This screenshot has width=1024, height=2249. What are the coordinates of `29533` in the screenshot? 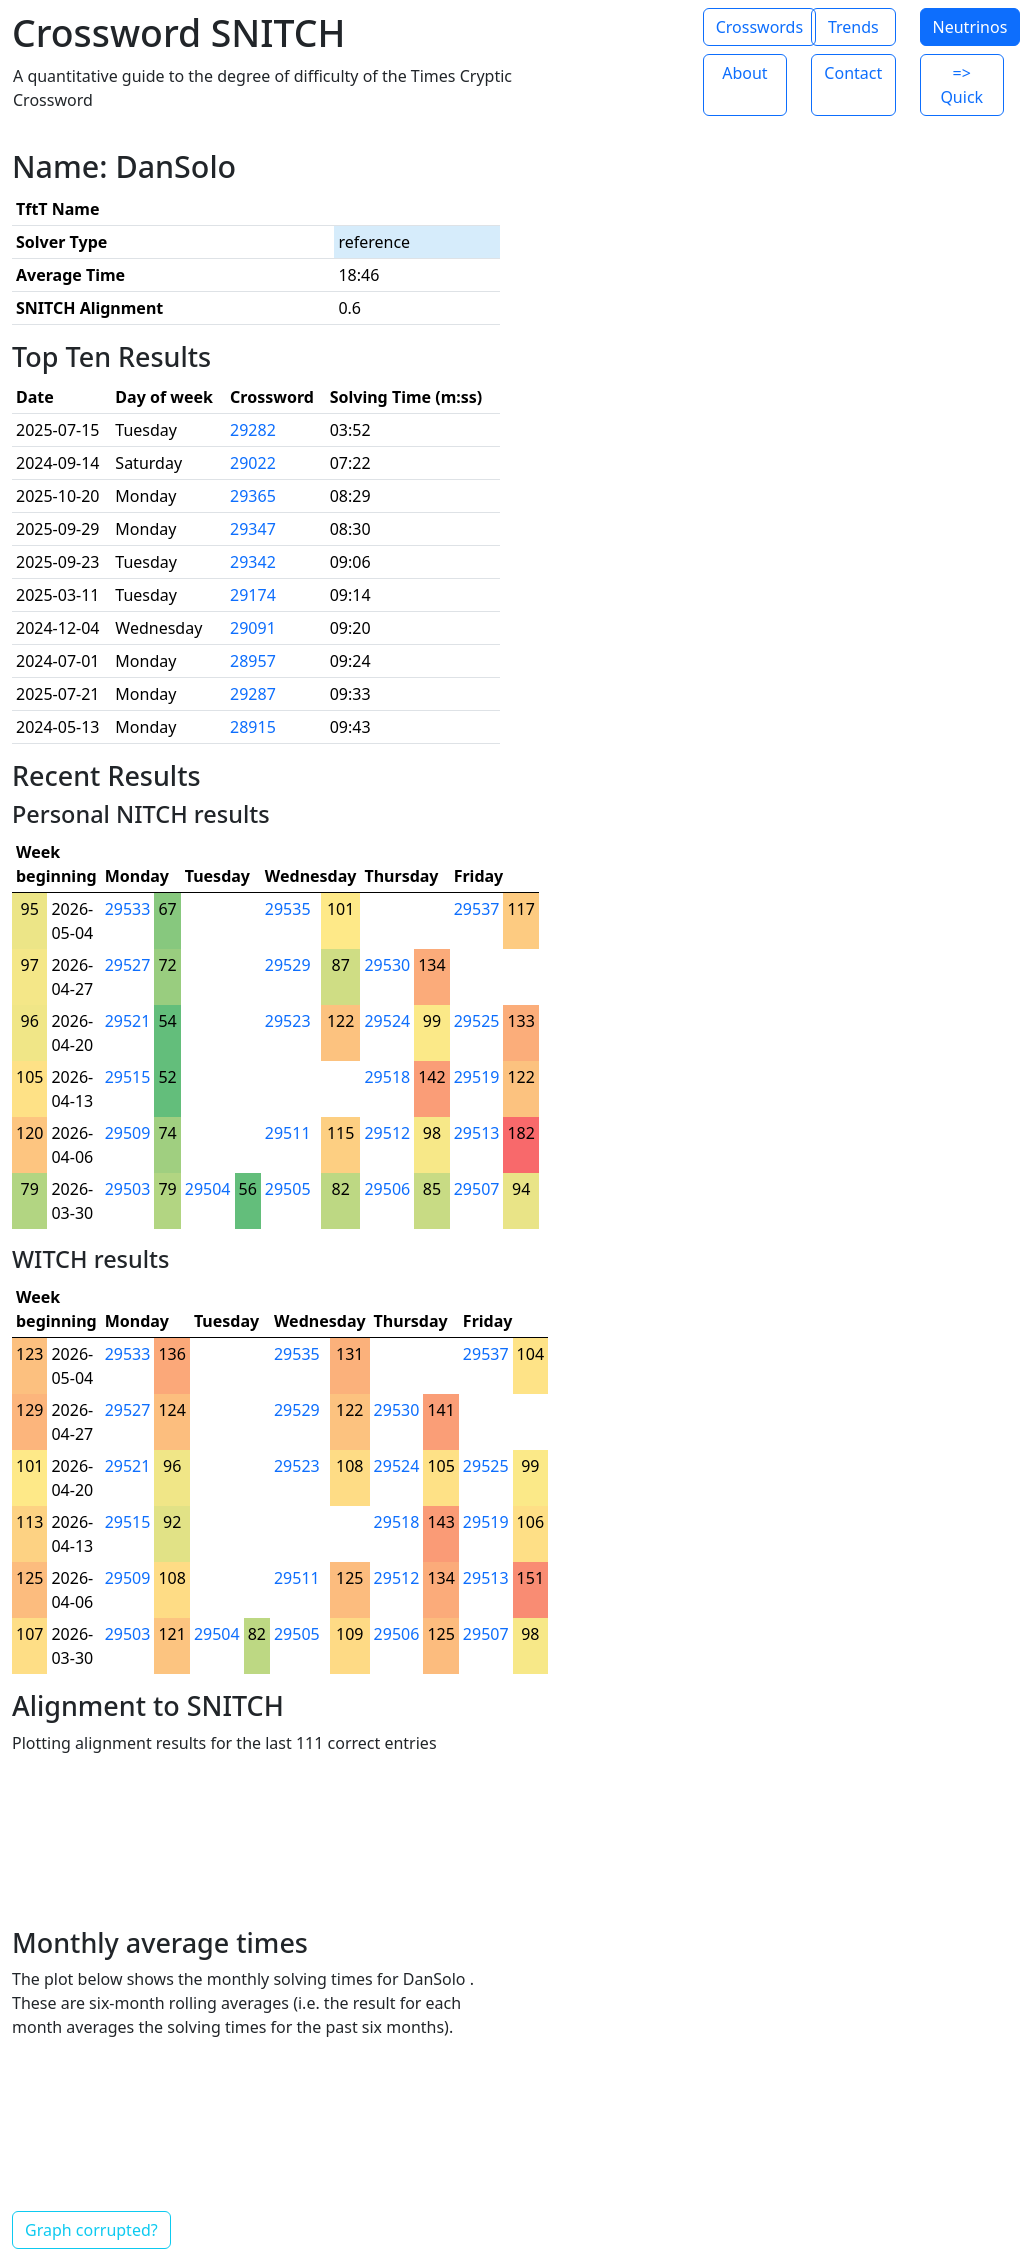 It's located at (128, 909).